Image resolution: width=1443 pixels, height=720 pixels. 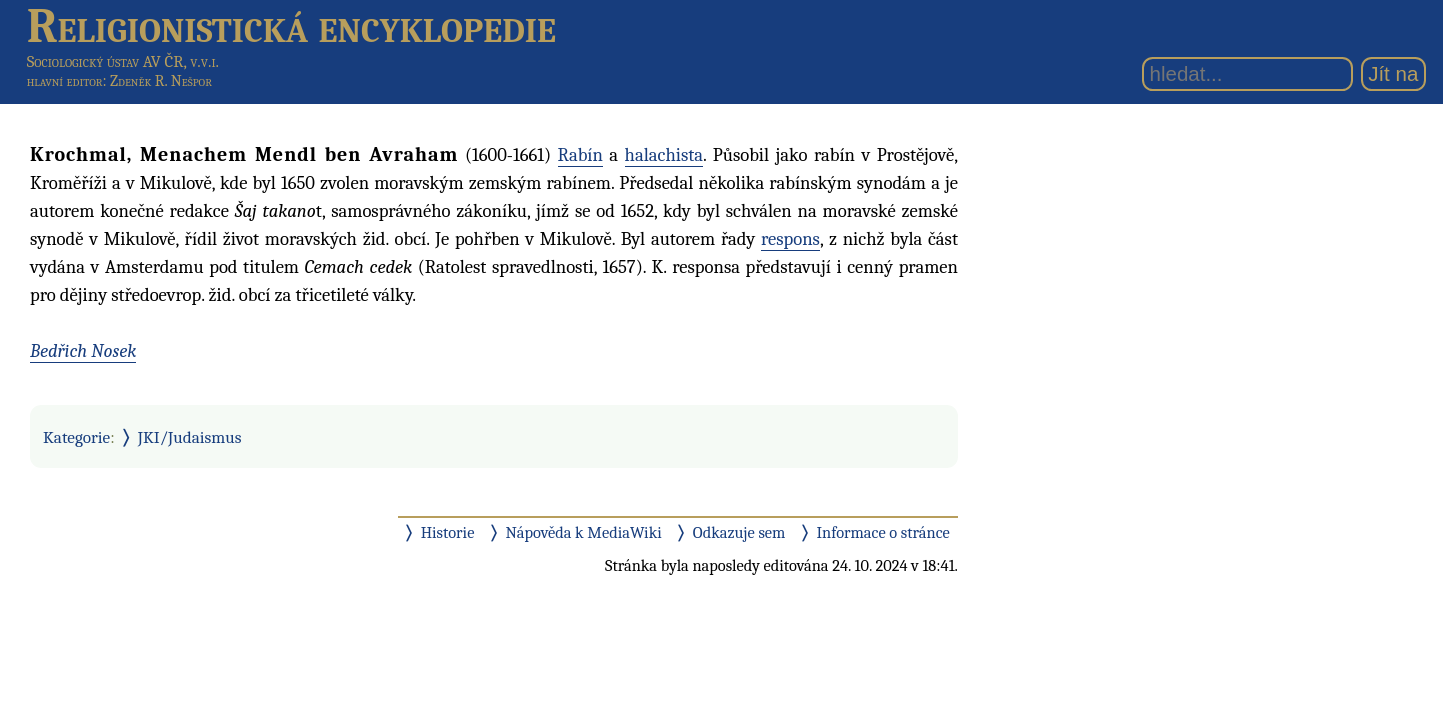 What do you see at coordinates (76, 437) in the screenshot?
I see `Kategorie` at bounding box center [76, 437].